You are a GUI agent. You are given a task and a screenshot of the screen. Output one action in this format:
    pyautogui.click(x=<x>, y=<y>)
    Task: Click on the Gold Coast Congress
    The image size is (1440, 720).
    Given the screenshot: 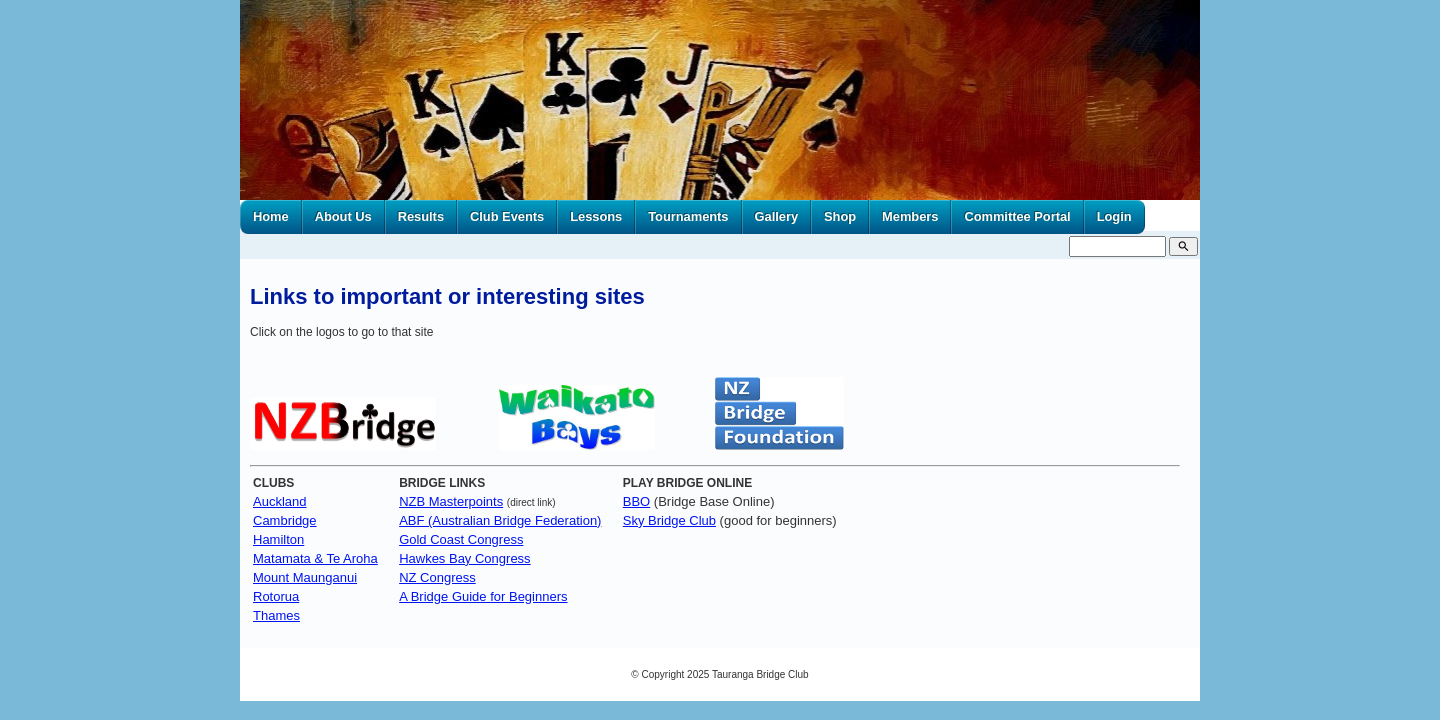 What is the action you would take?
    pyautogui.click(x=461, y=539)
    